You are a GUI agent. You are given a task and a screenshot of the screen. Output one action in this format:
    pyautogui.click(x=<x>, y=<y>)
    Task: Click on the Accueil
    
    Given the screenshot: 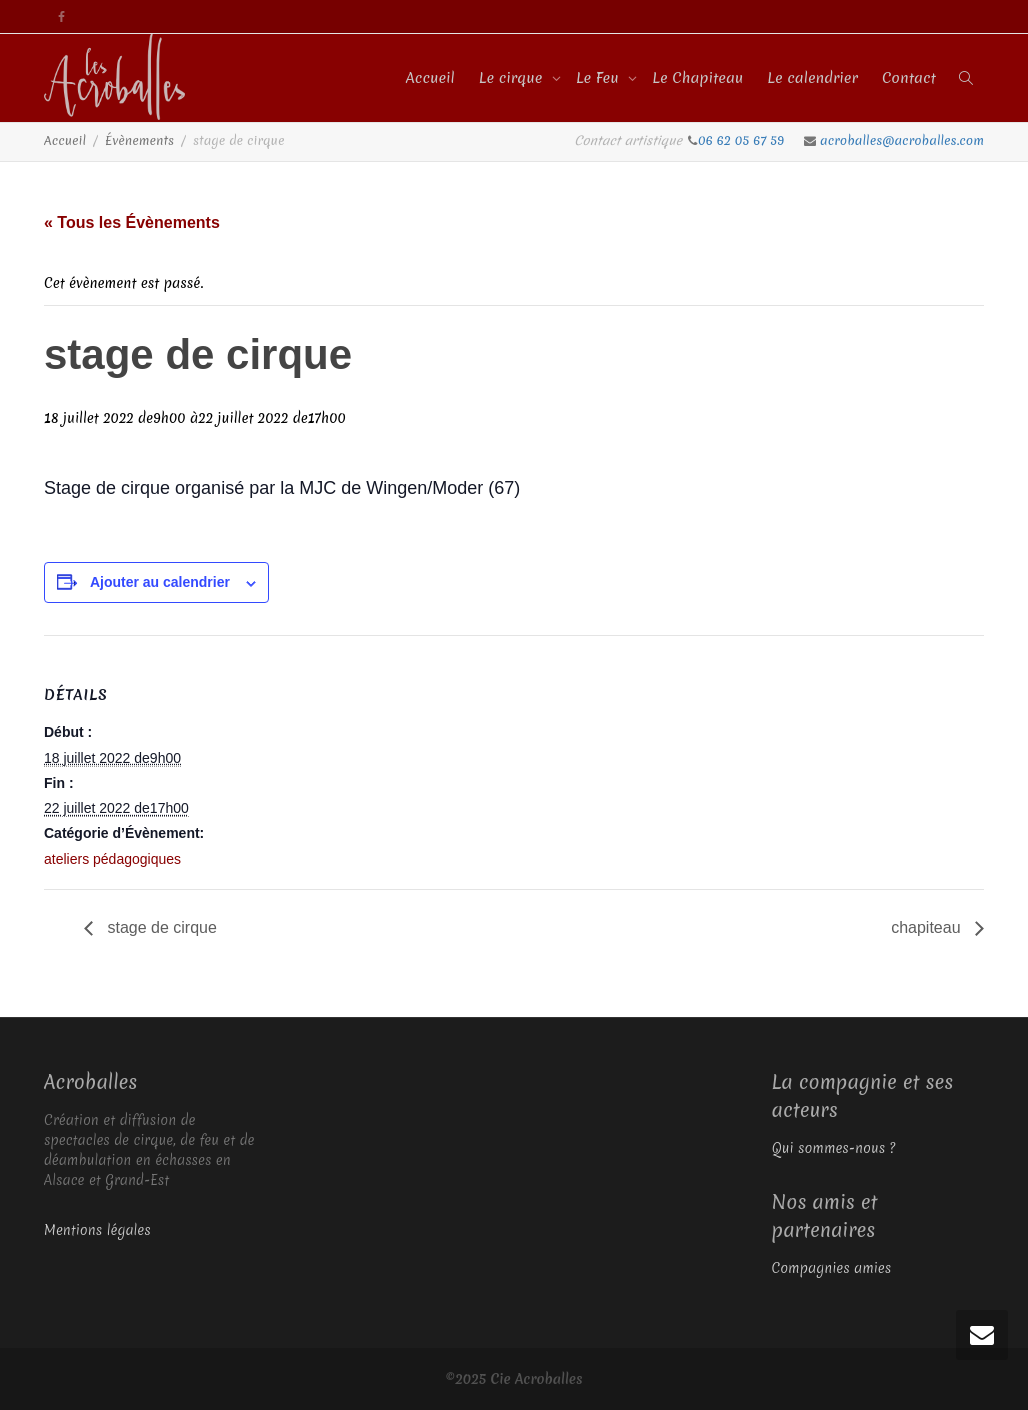 What is the action you would take?
    pyautogui.click(x=430, y=78)
    